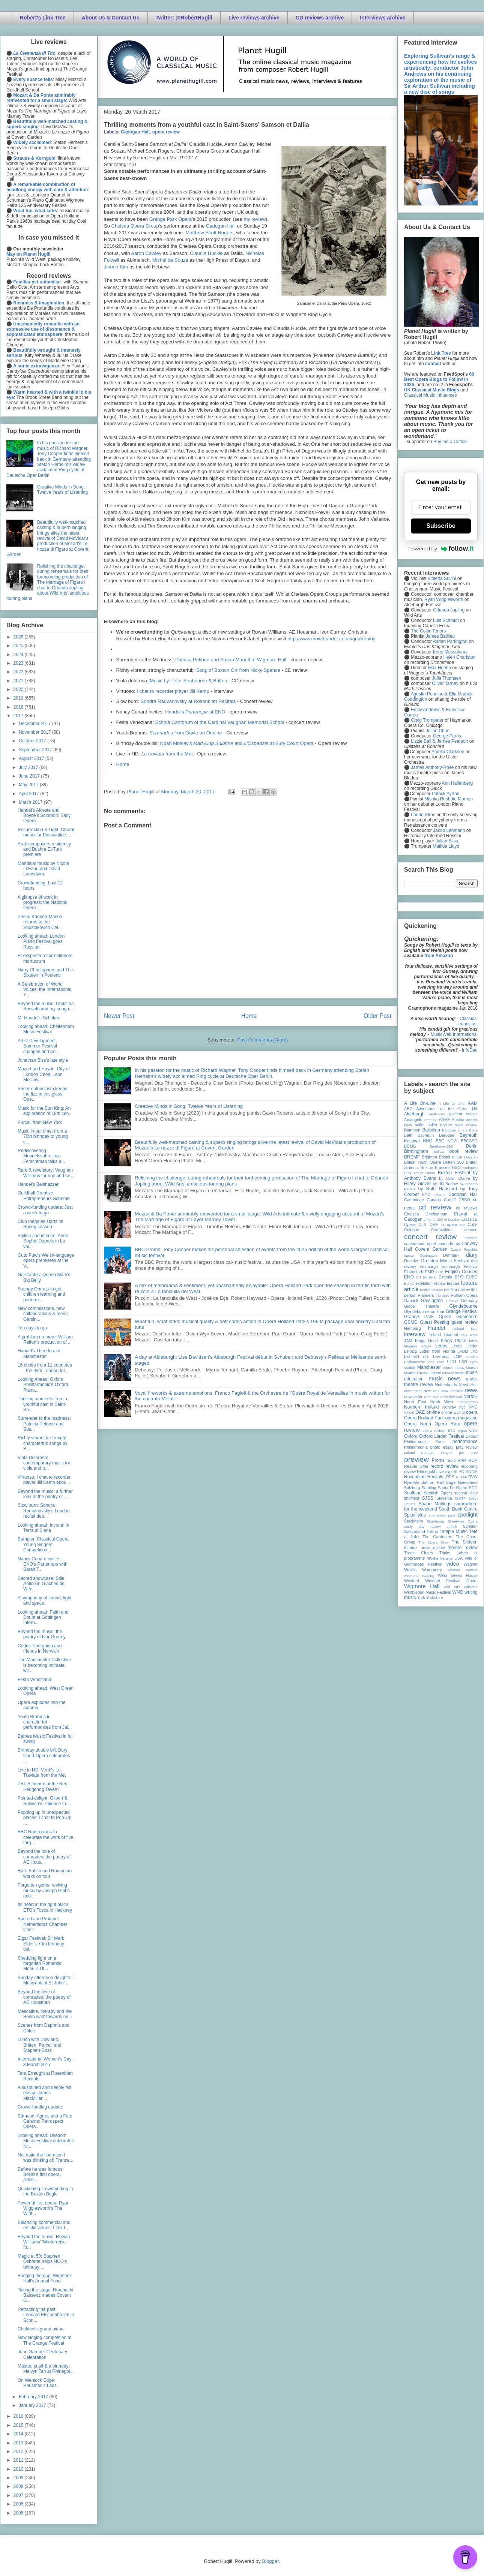  Describe the element at coordinates (185, 733) in the screenshot. I see `from Gävle on Ondine` at that location.